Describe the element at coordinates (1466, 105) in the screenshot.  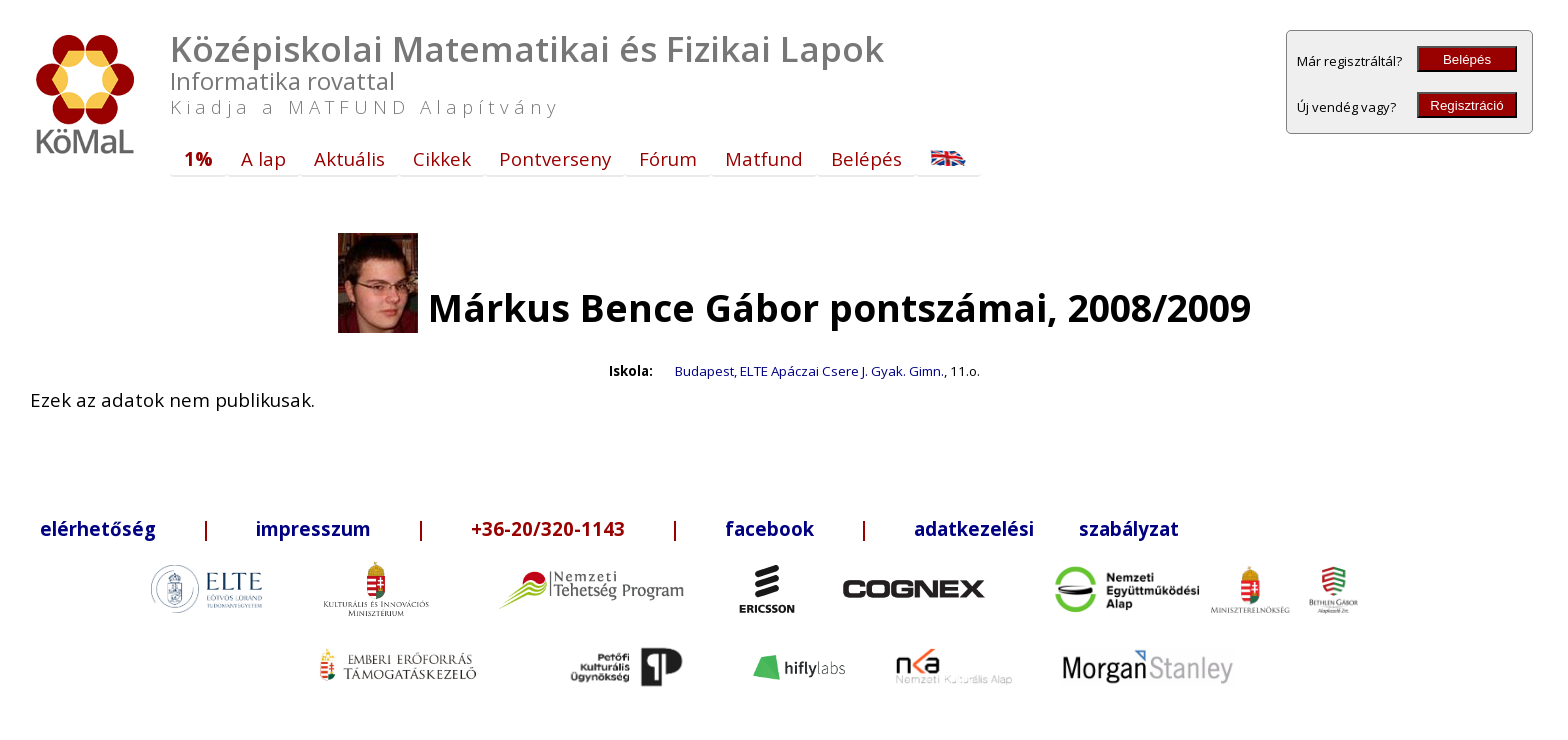
I see `Regisztráció` at that location.